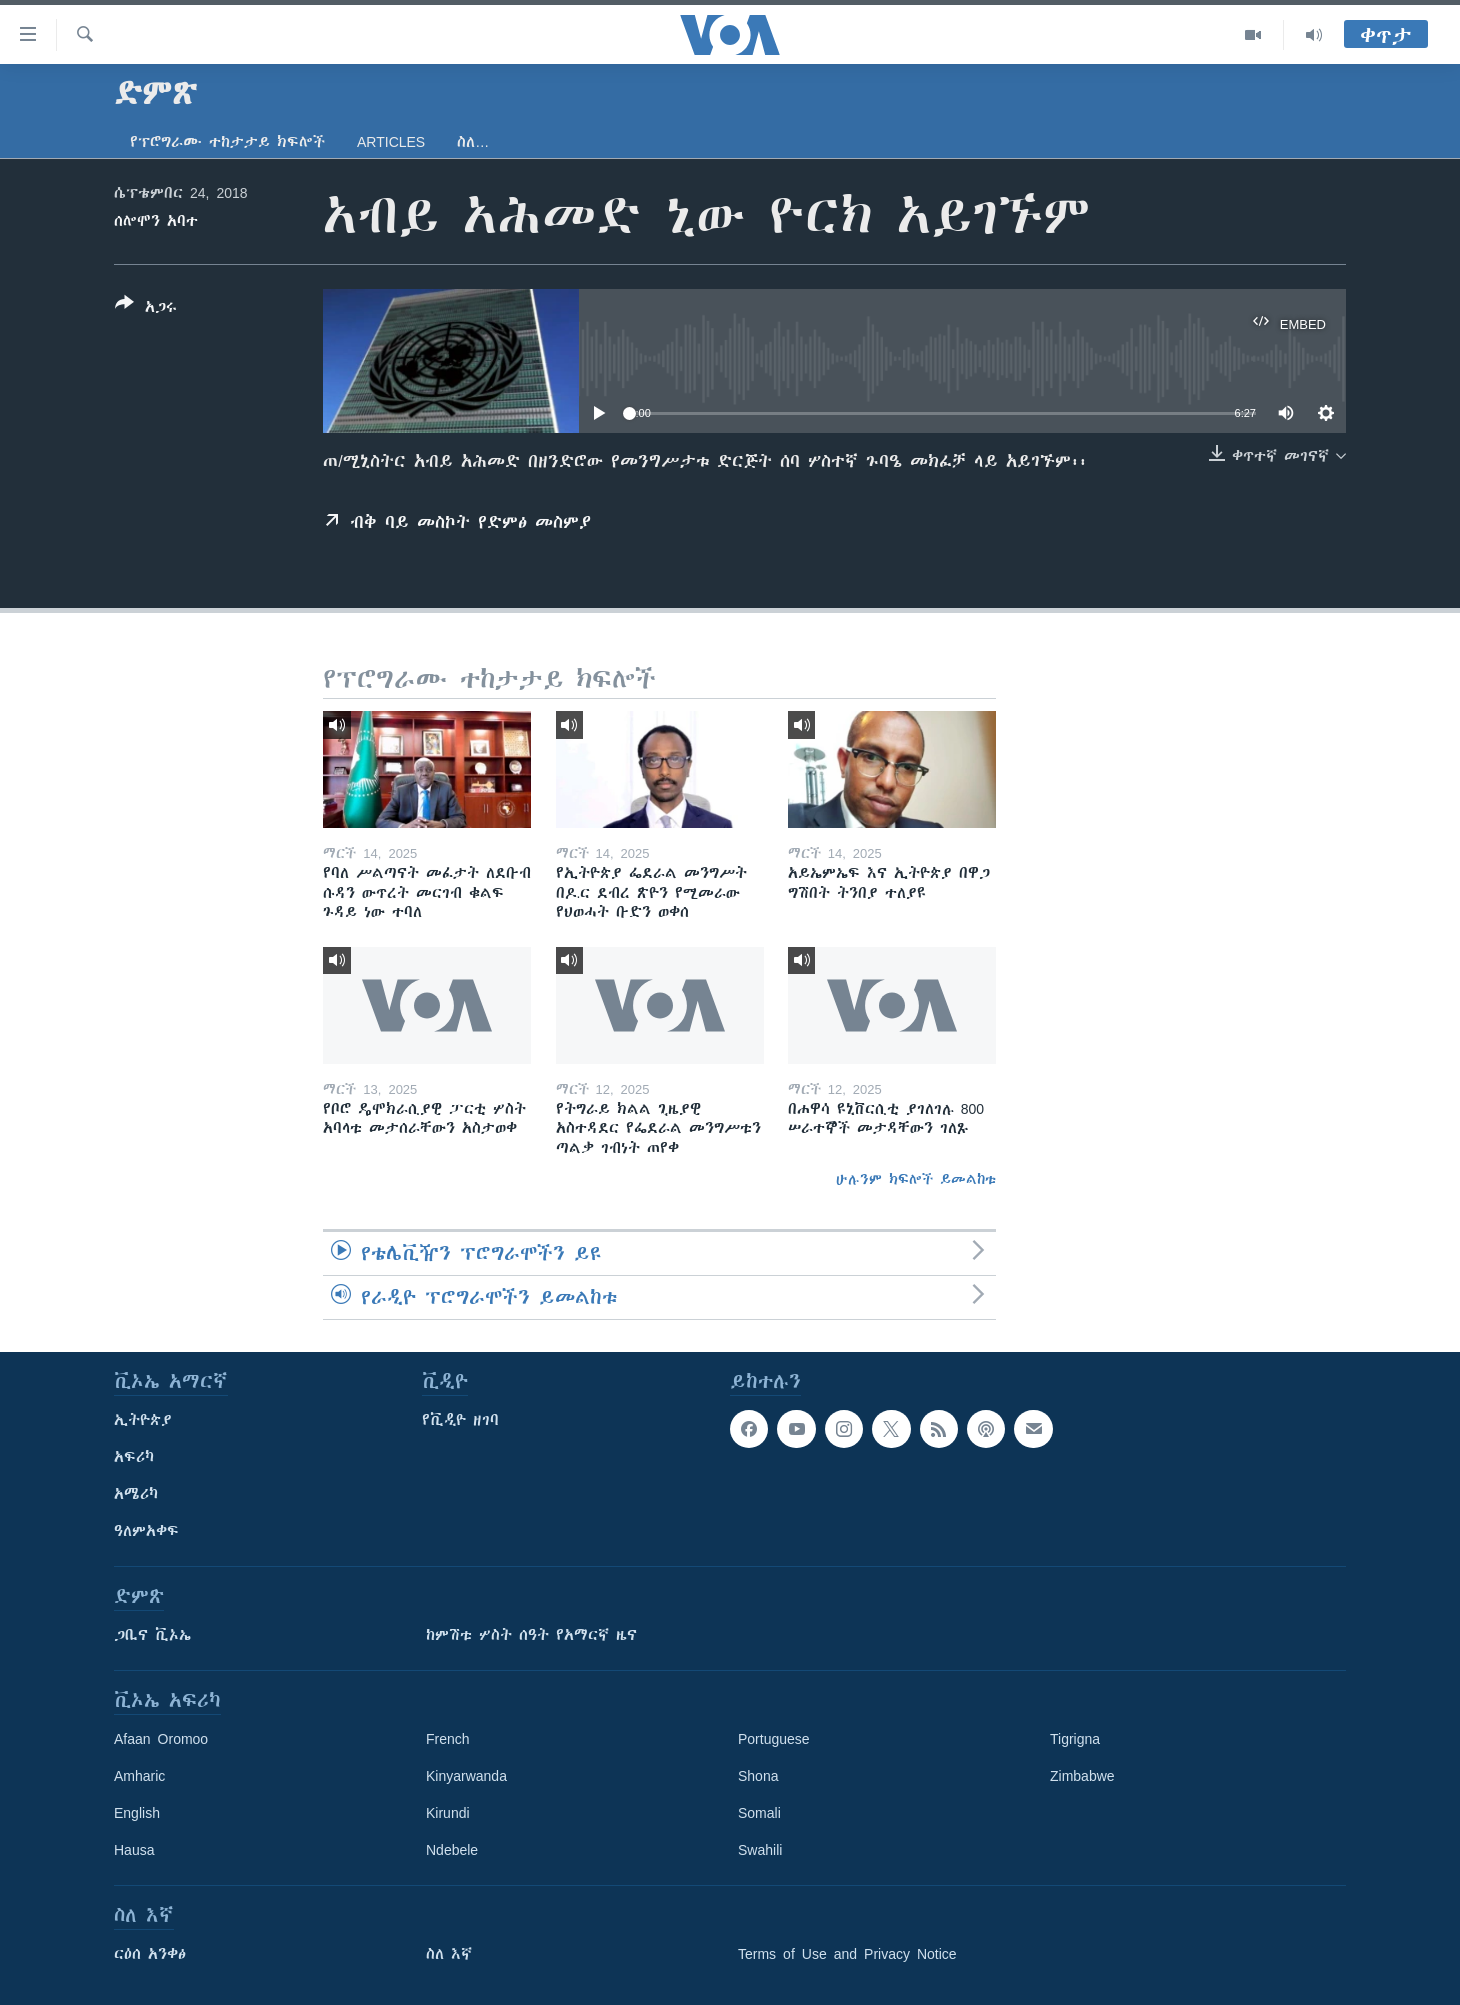  Describe the element at coordinates (449, 1954) in the screenshot. I see `ስለ እኛ` at that location.